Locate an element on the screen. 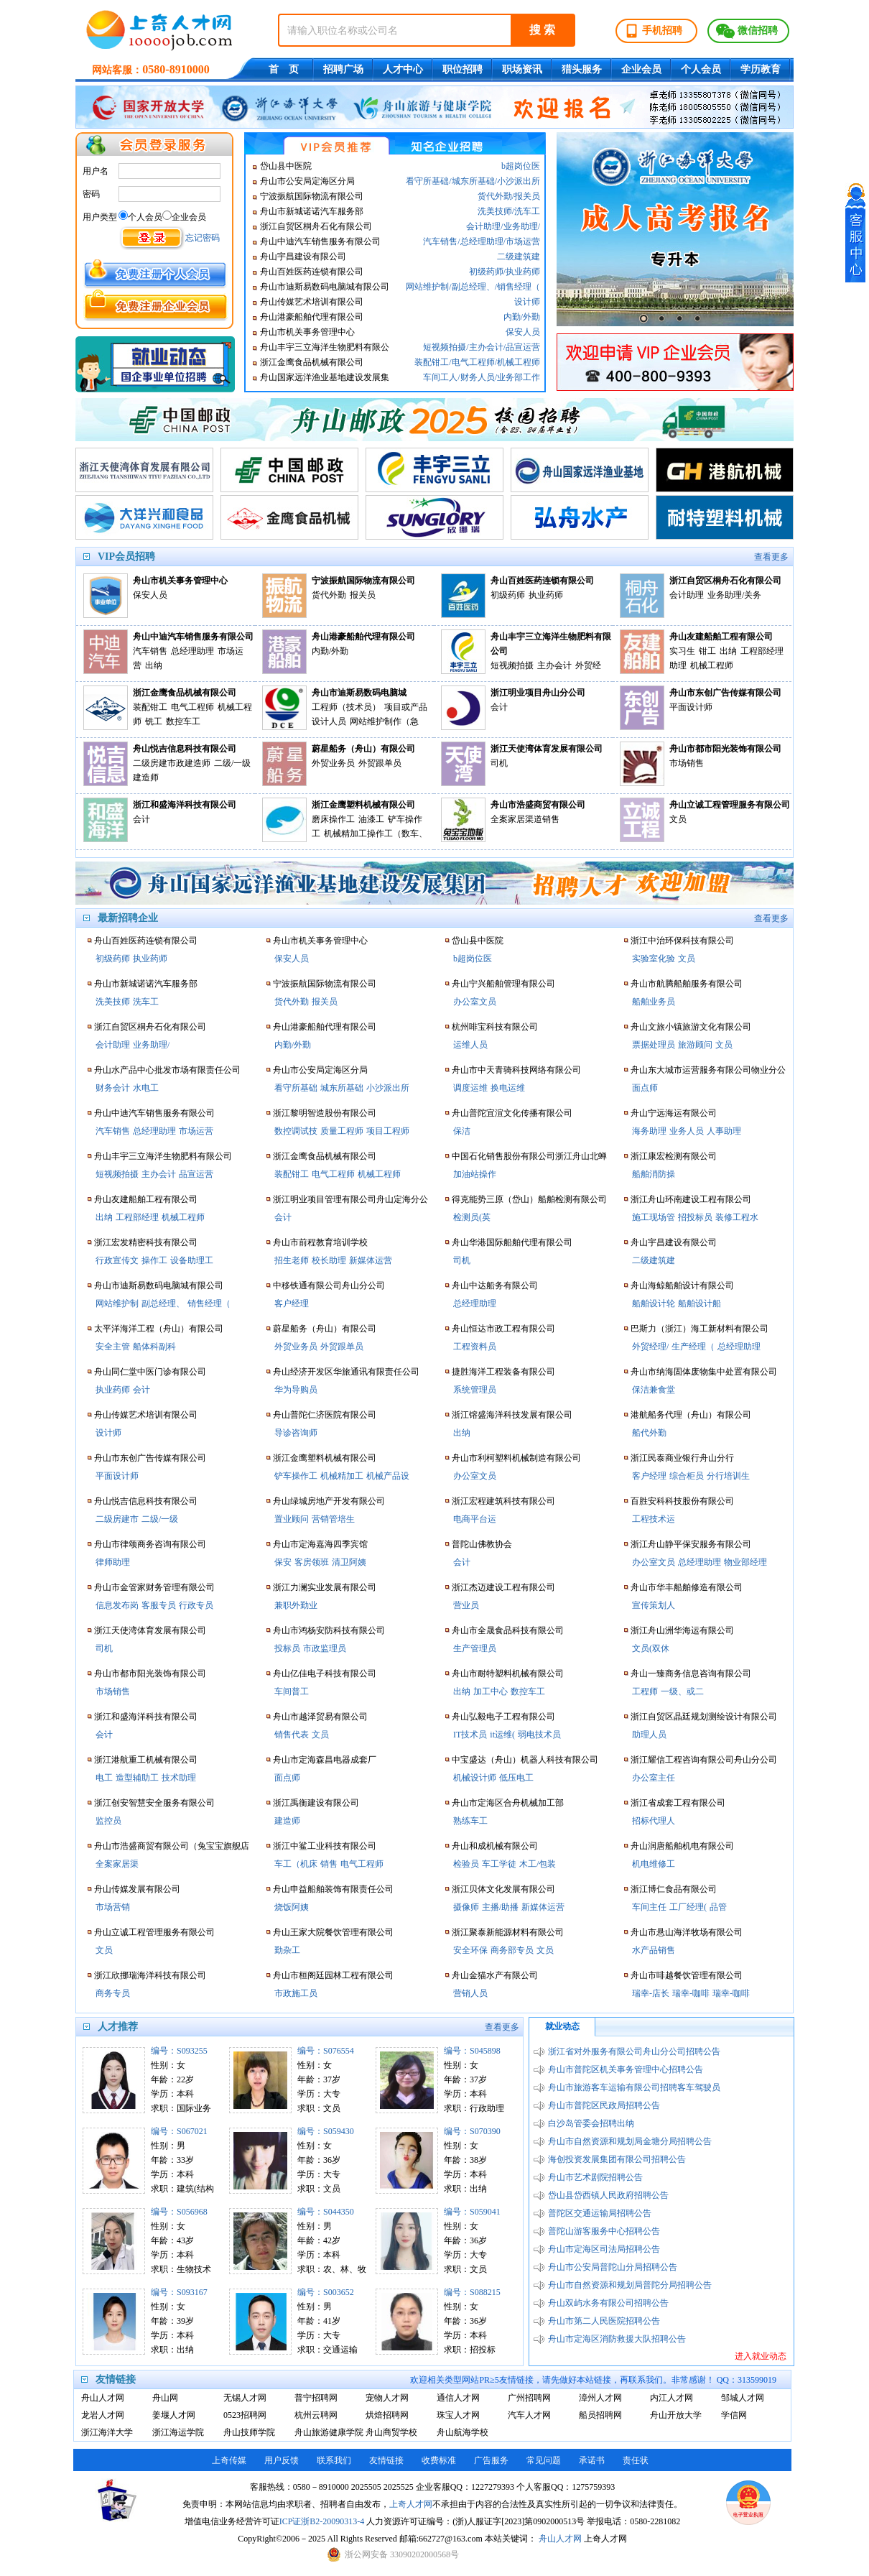 The width and height of the screenshot is (869, 2576). 实习生 is located at coordinates (682, 651).